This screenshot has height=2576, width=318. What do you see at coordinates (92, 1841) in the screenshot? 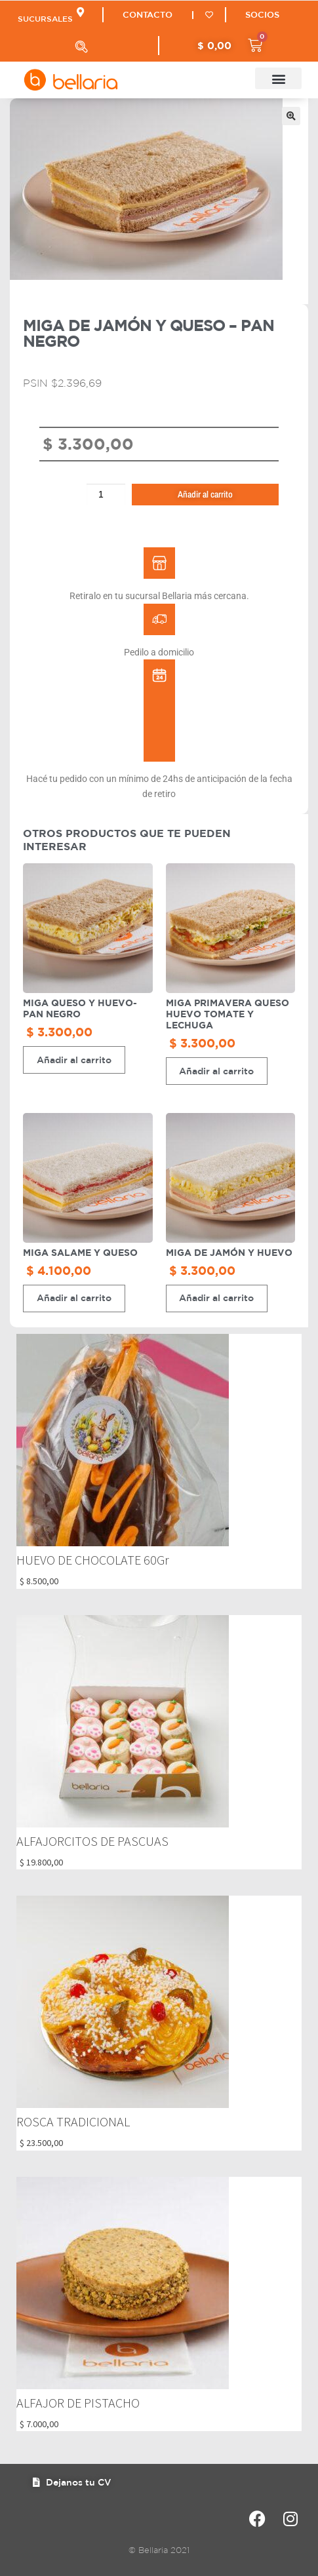
I see `ALFAJORCITOS DE PASCUAS` at bounding box center [92, 1841].